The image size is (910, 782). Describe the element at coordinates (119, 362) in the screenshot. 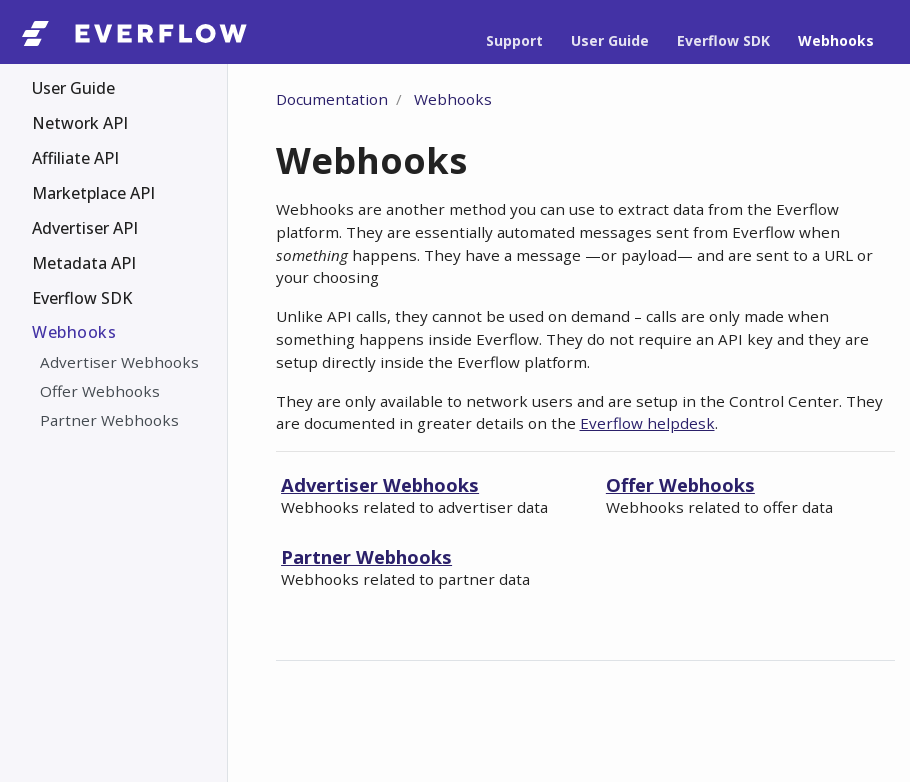

I see `Advertiser Webhooks` at that location.